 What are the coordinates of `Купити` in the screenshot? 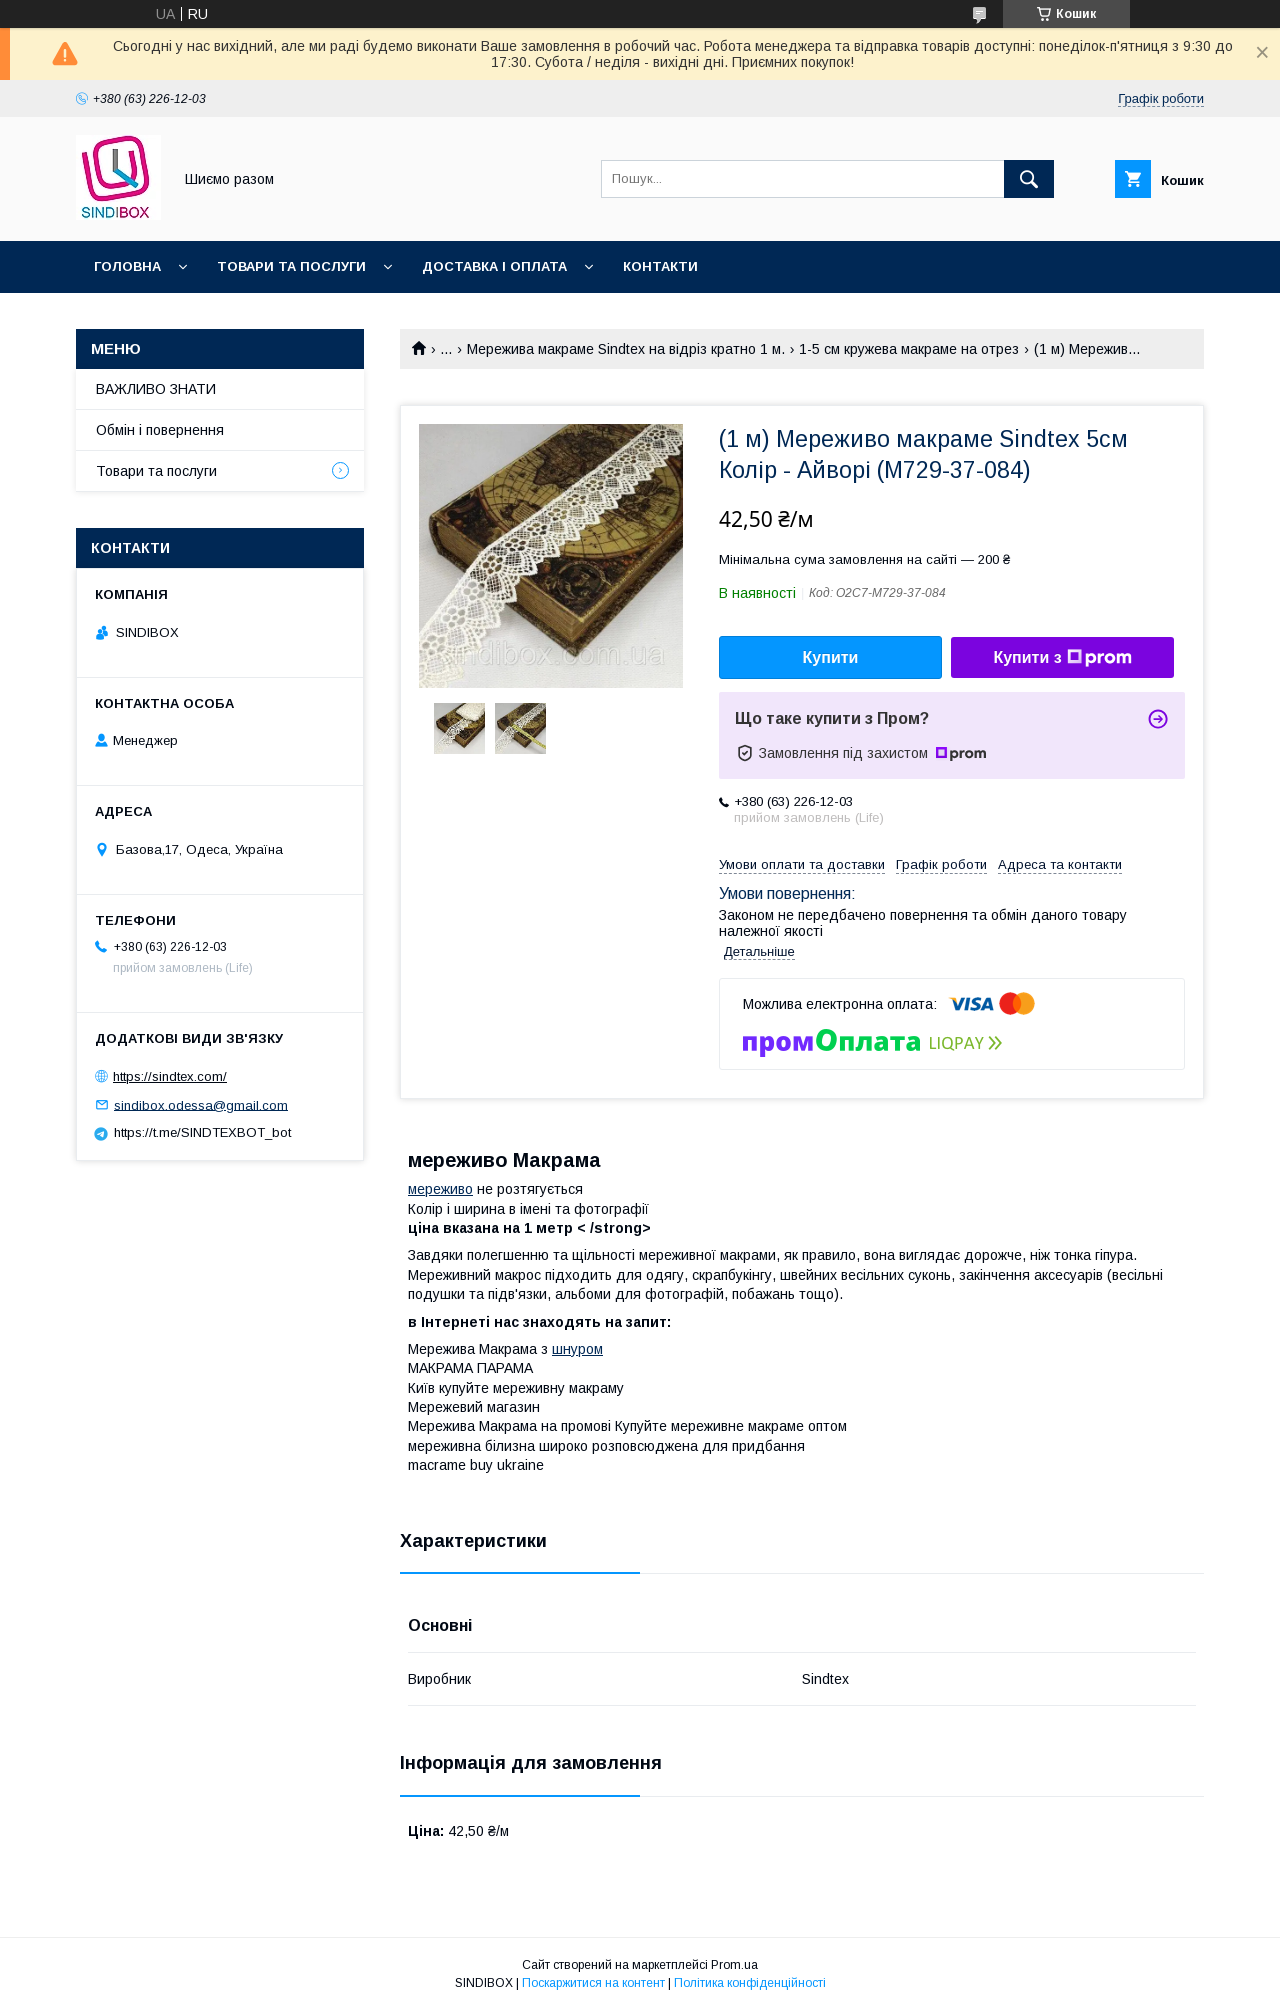 It's located at (831, 657).